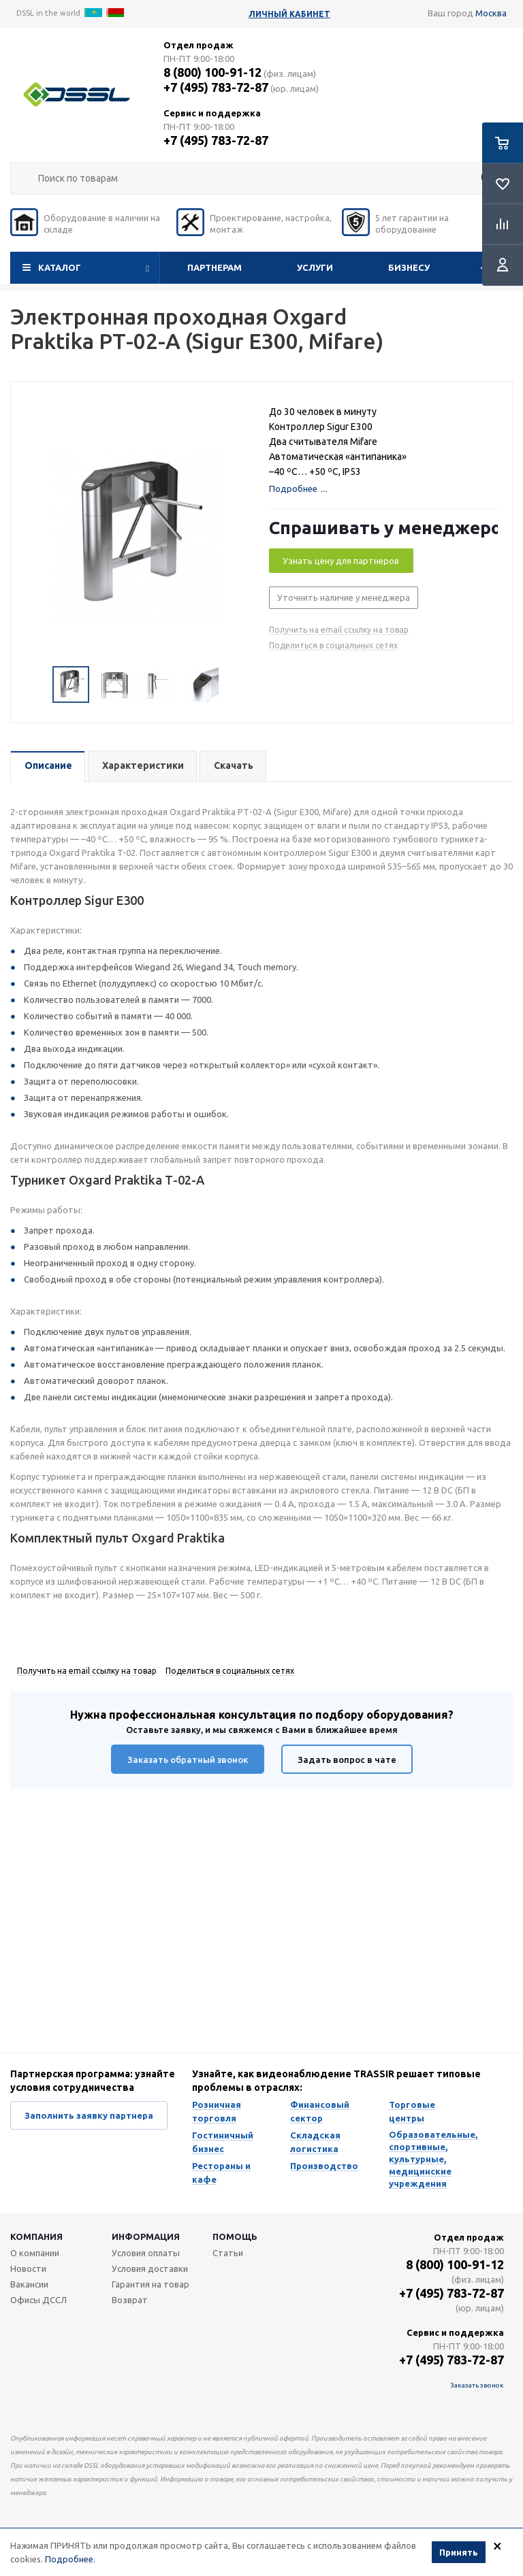 The height and width of the screenshot is (2576, 523). Describe the element at coordinates (227, 2253) in the screenshot. I see `Статьи` at that location.